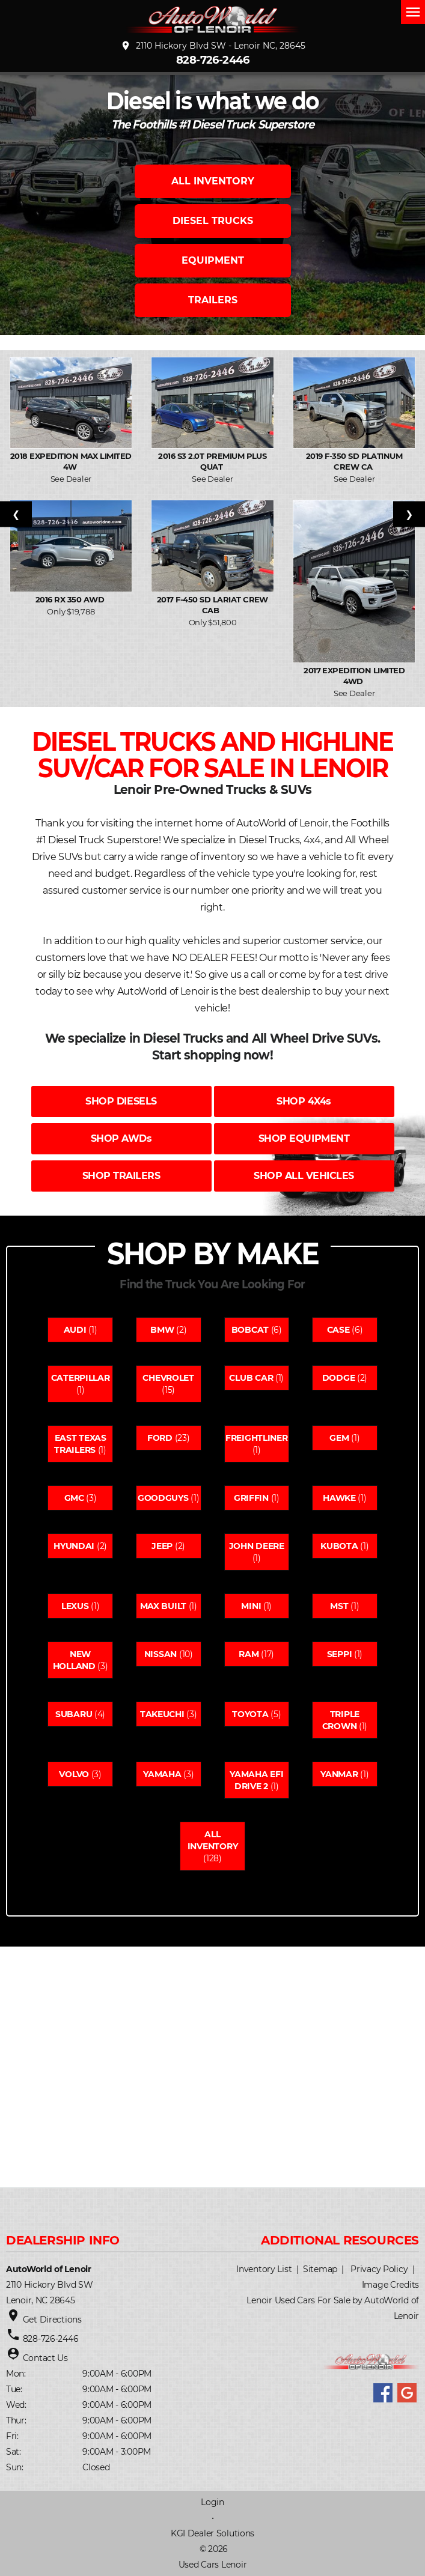 The image size is (425, 2576). I want to click on Club car, so click(251, 1377).